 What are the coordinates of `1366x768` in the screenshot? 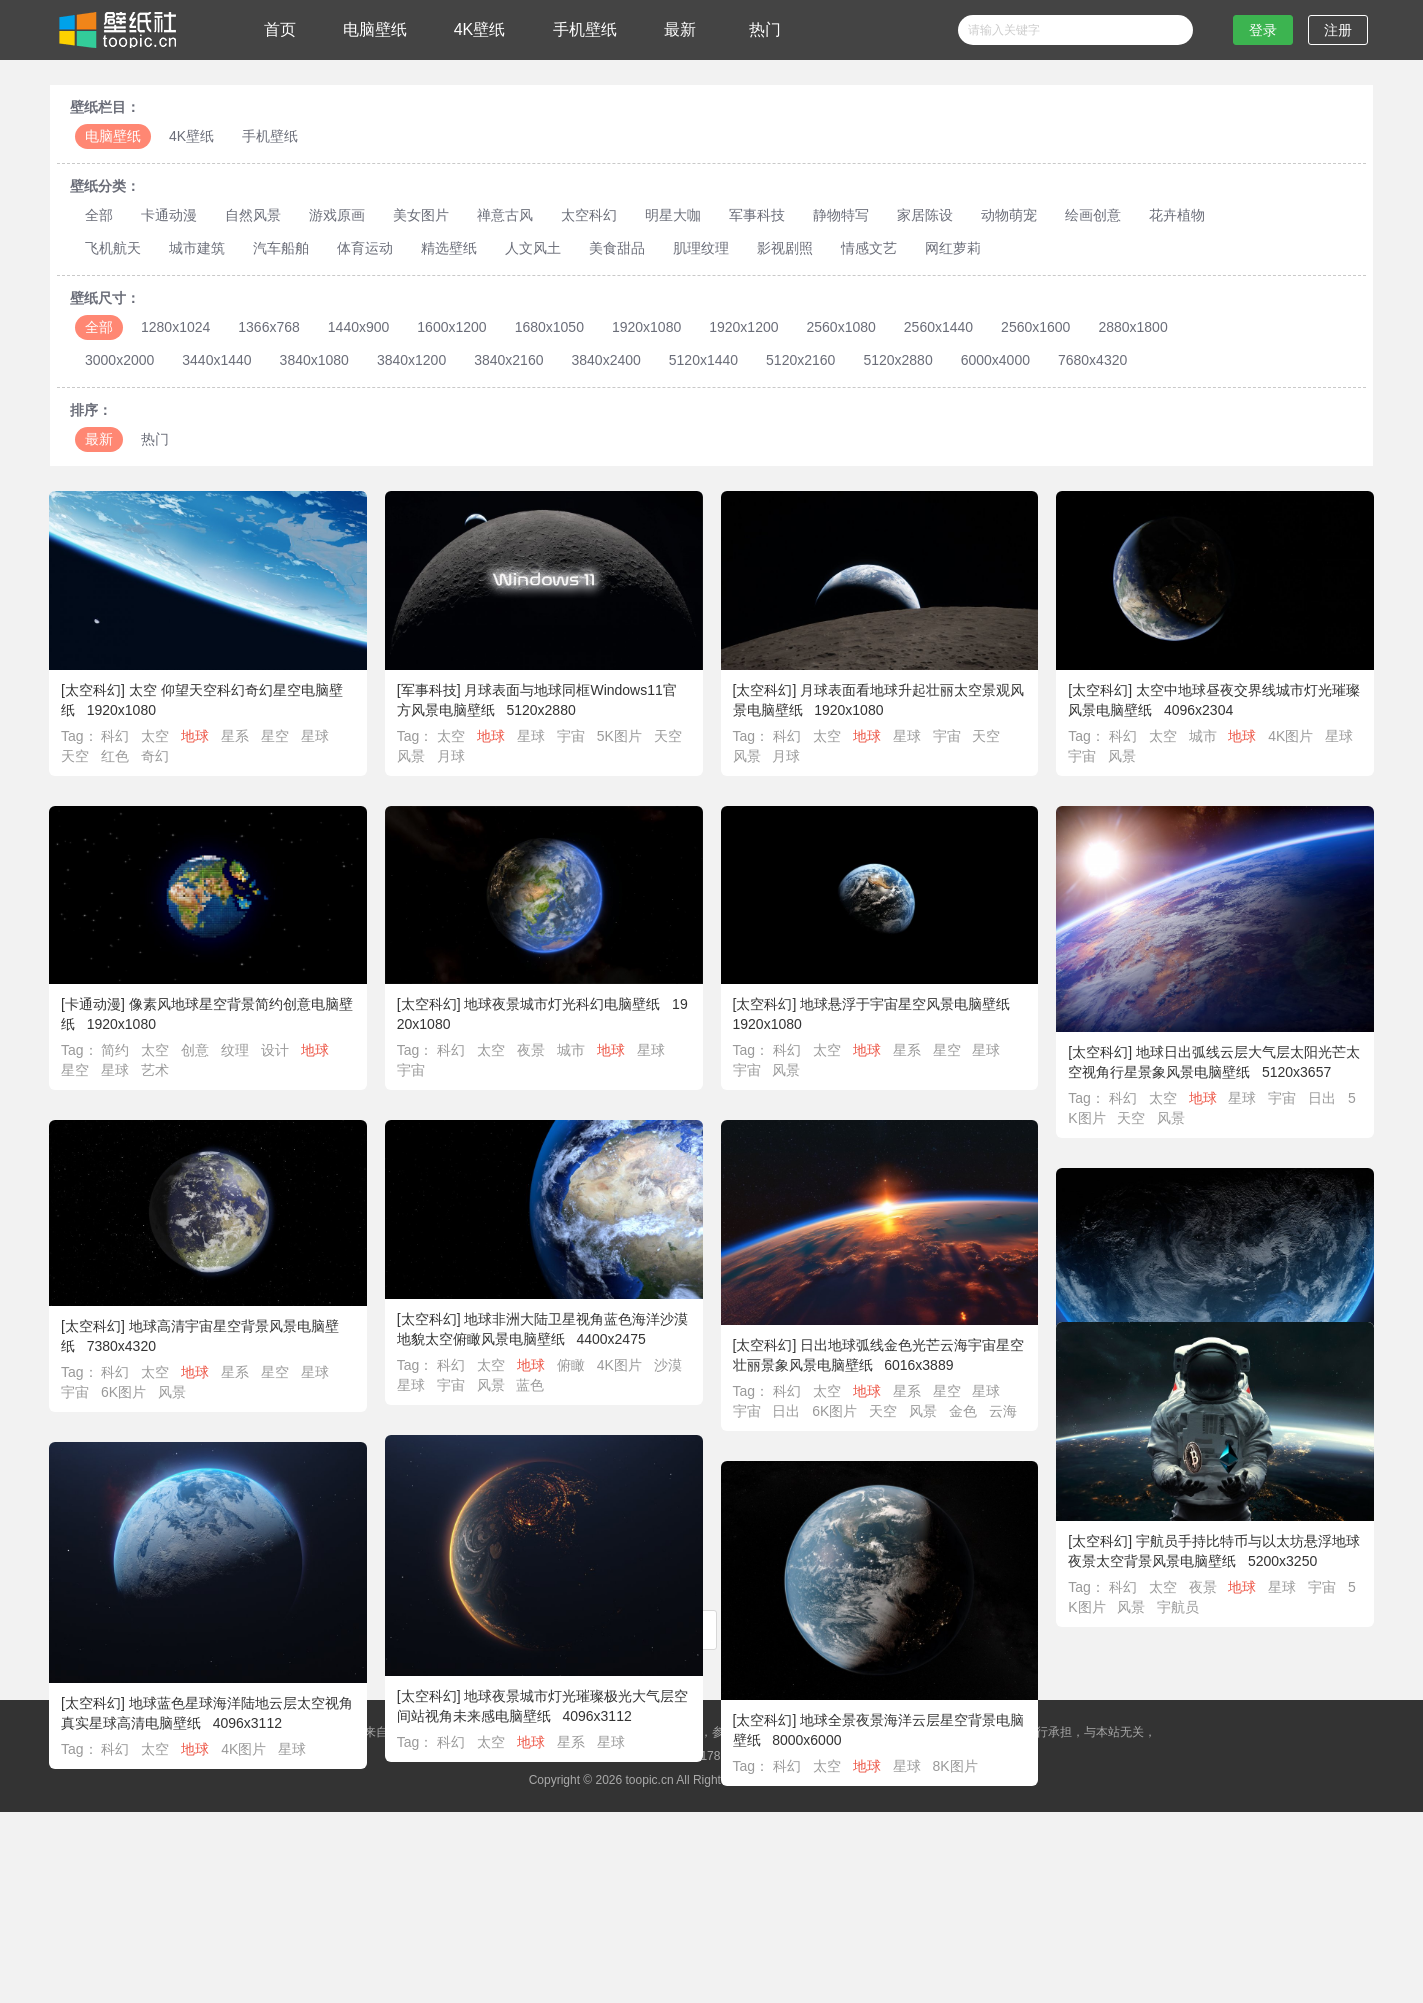 It's located at (269, 327).